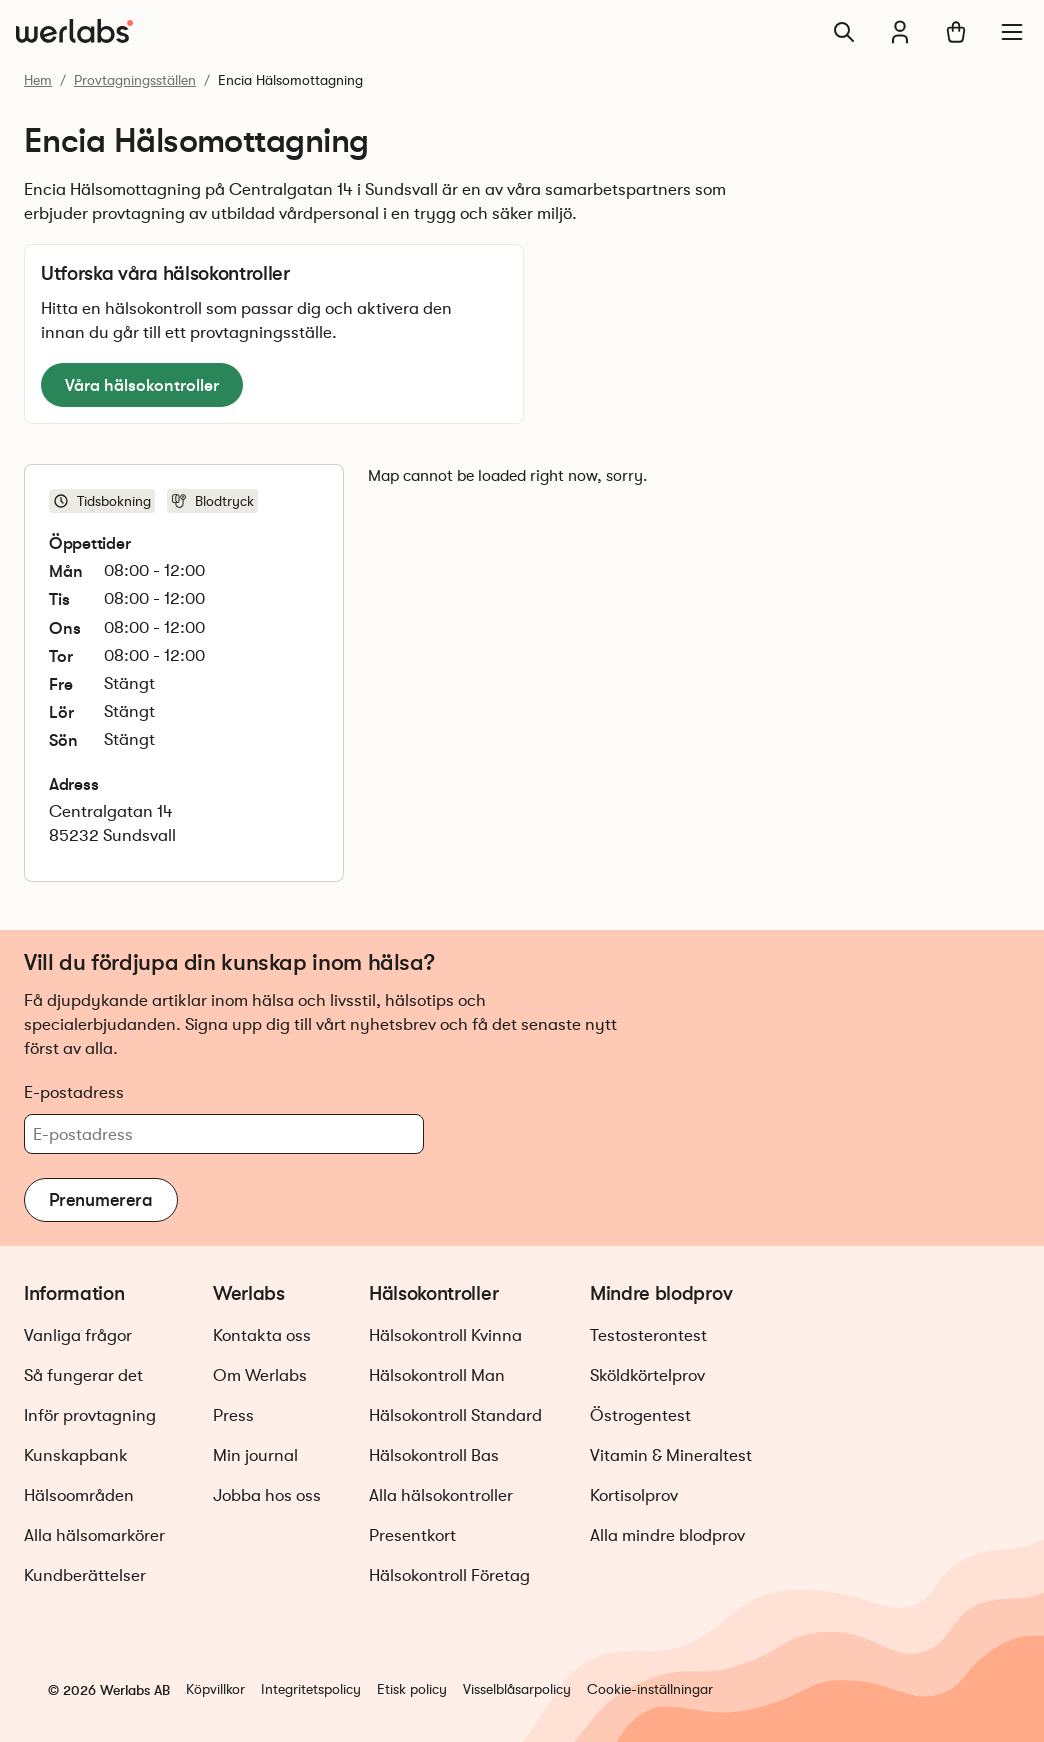  Describe the element at coordinates (434, 1455) in the screenshot. I see `Hälsokontroll Bas` at that location.